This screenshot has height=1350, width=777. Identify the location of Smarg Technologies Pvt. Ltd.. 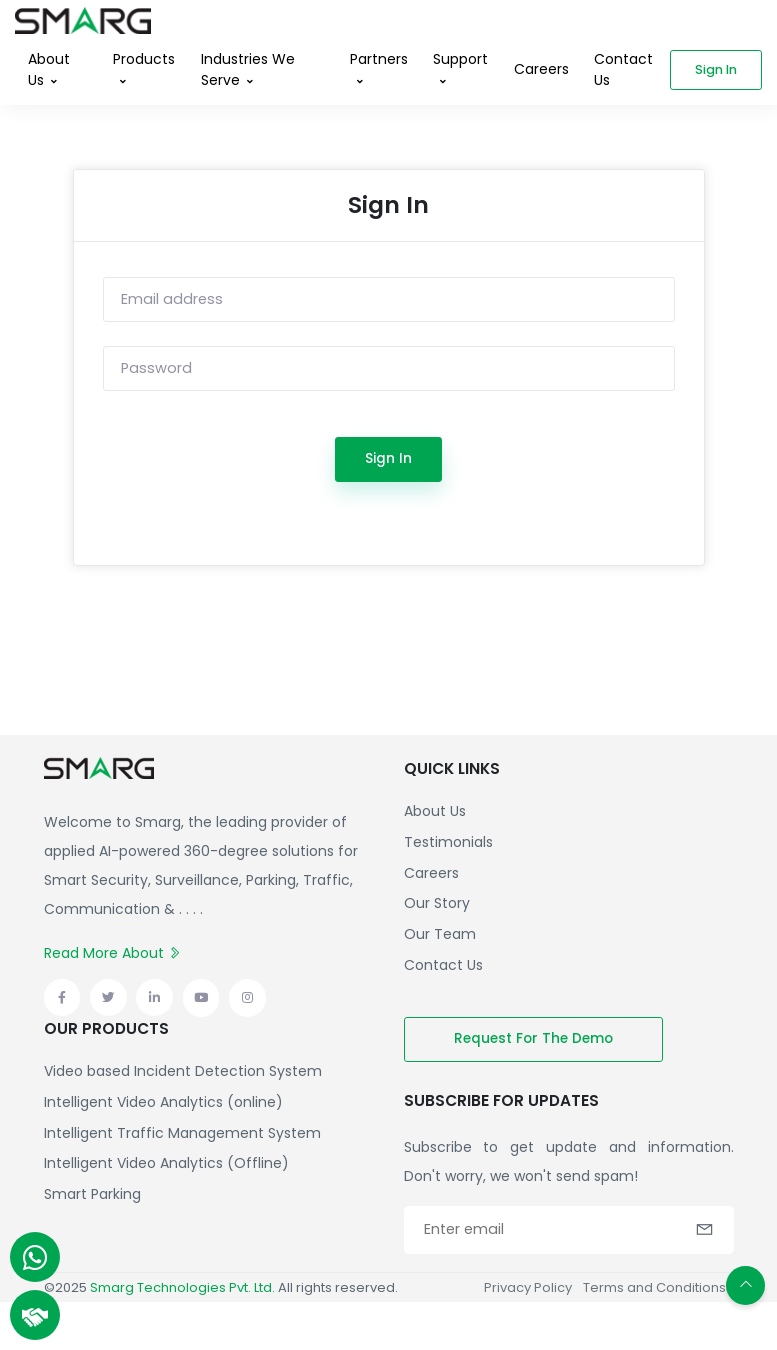
(182, 1287).